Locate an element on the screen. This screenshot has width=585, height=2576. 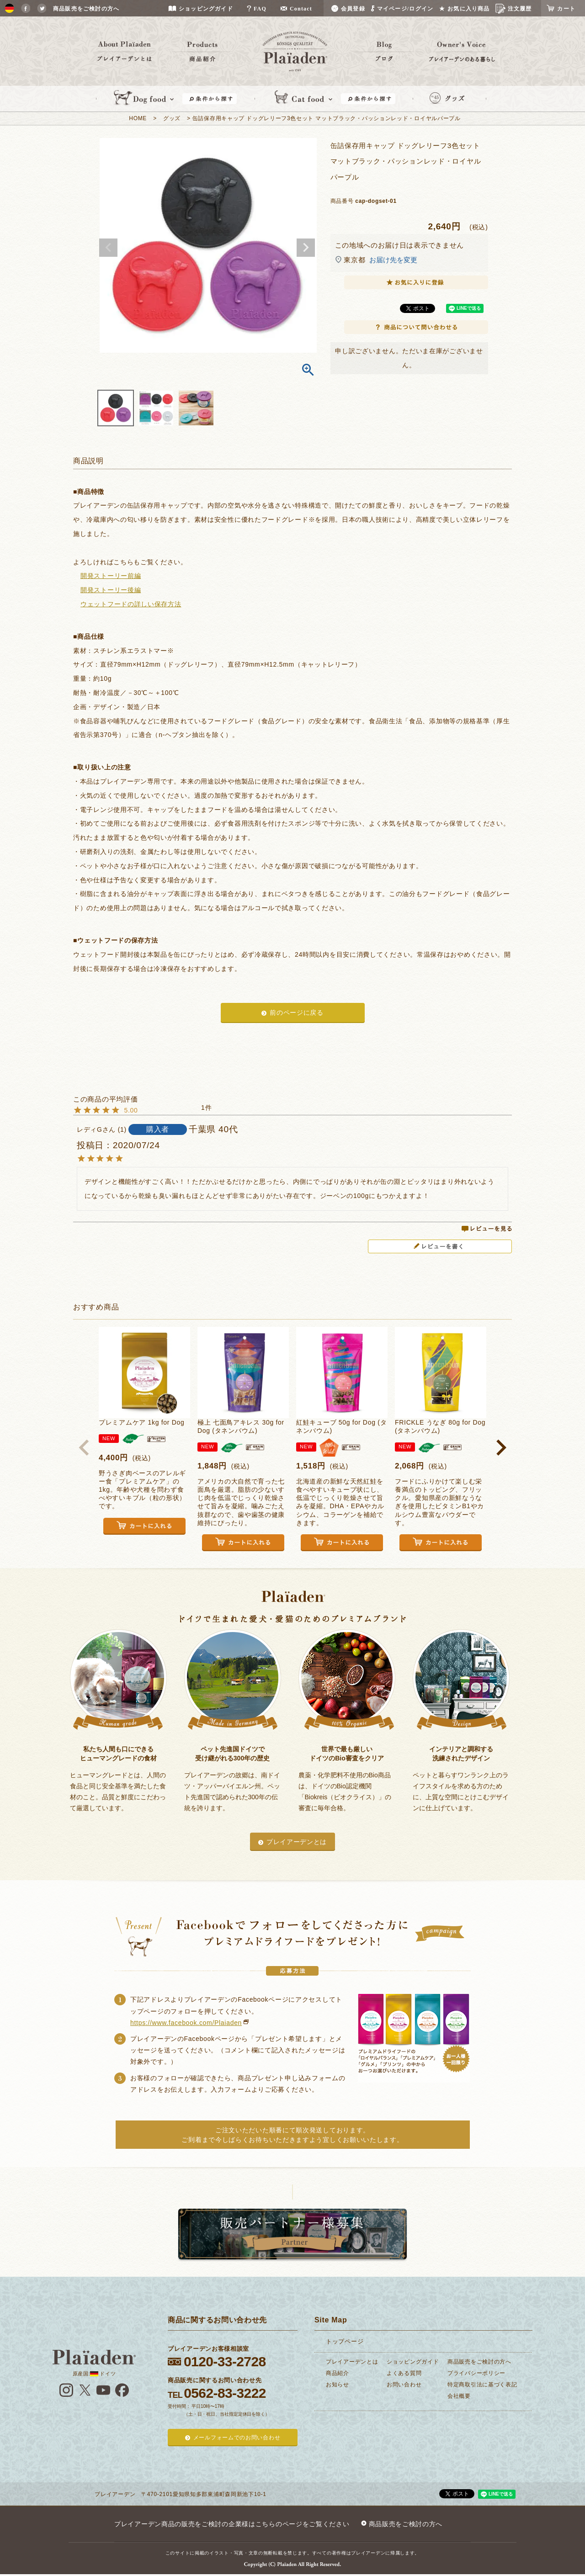
会社概要 is located at coordinates (459, 2396).